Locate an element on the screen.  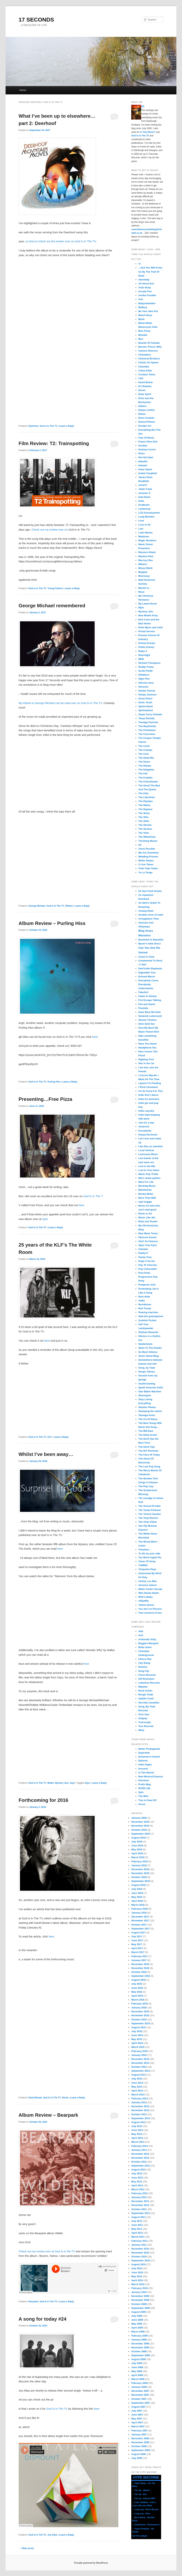
The Face Of Today is located at coordinates (149, 1454).